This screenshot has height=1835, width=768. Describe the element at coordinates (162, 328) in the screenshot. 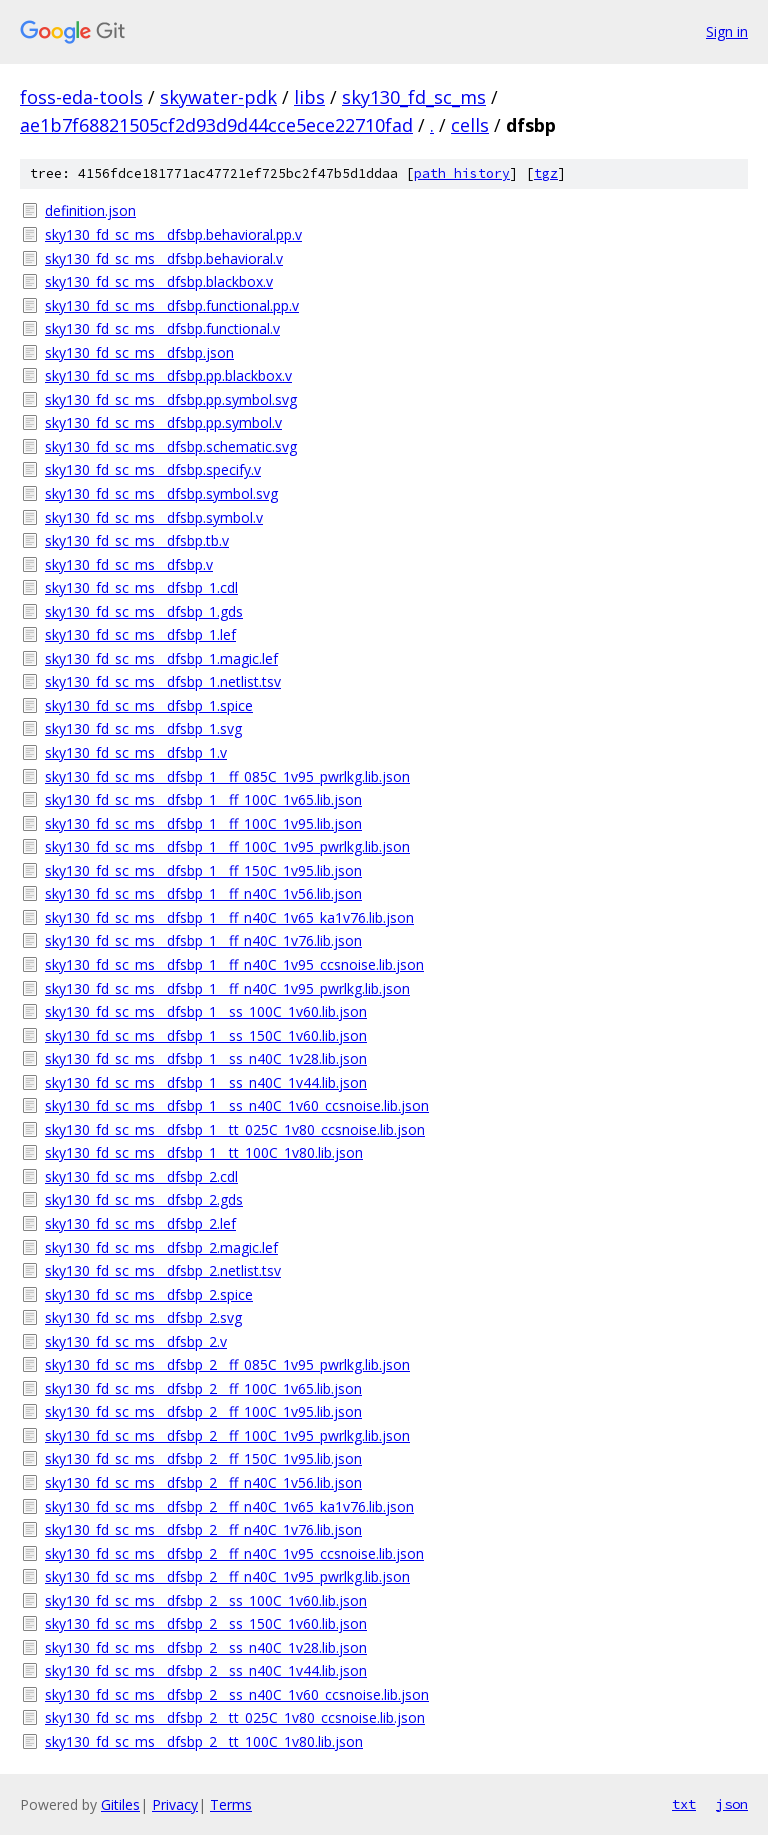

I see `sky130_fd_sc_ms__dfsbp.functional.v` at that location.